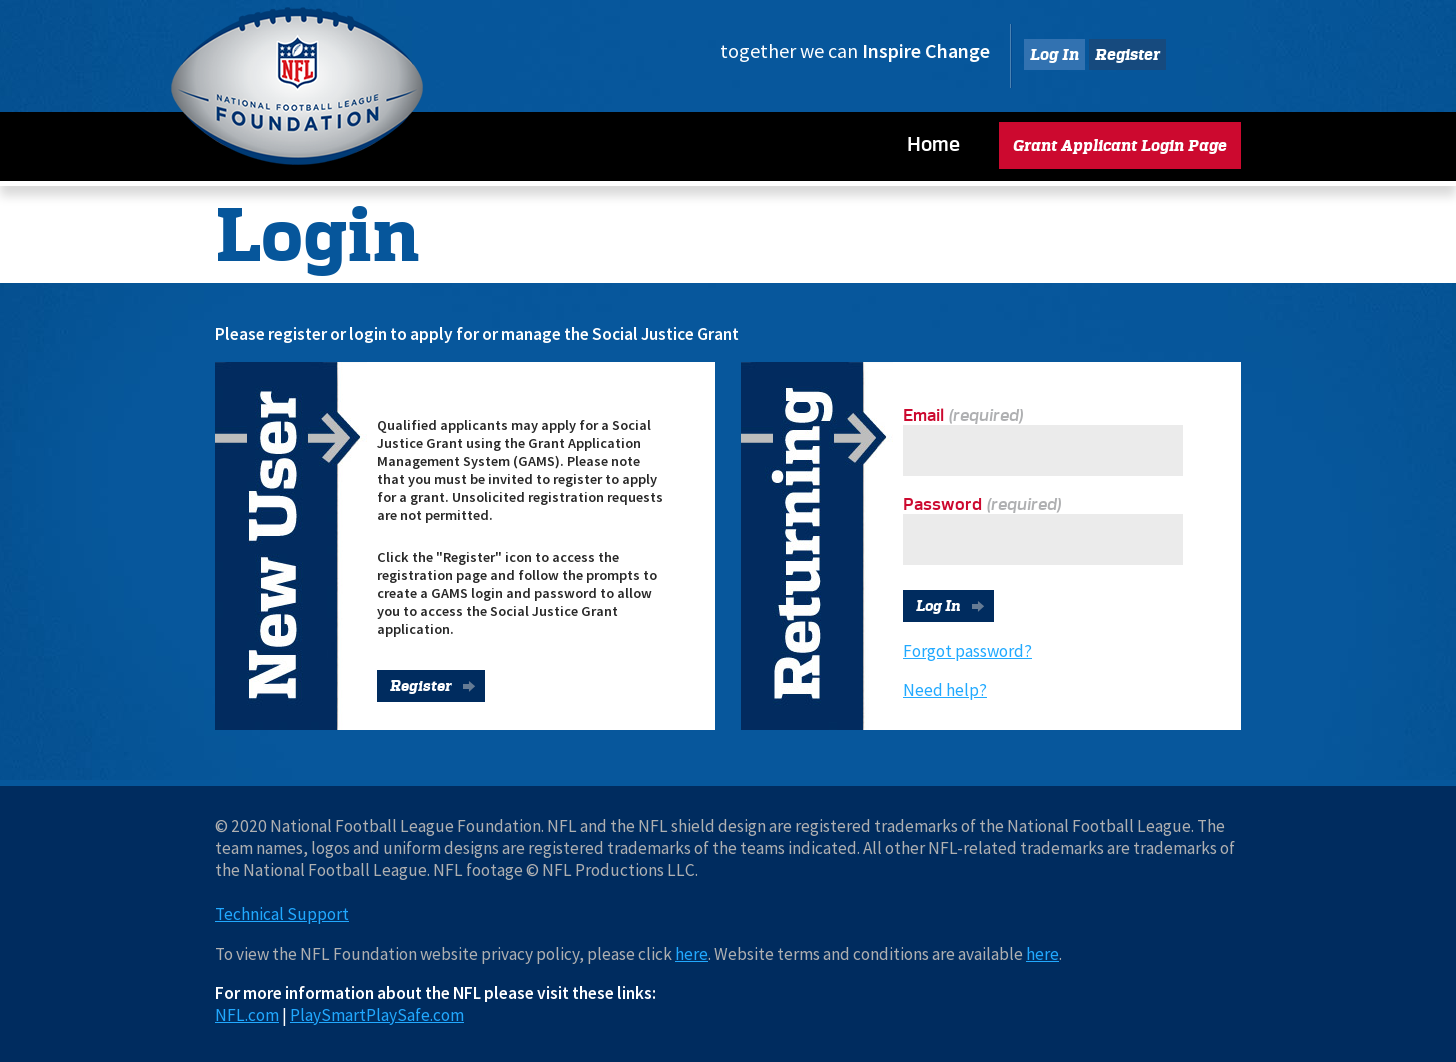 This screenshot has height=1062, width=1456. Describe the element at coordinates (691, 954) in the screenshot. I see `here` at that location.